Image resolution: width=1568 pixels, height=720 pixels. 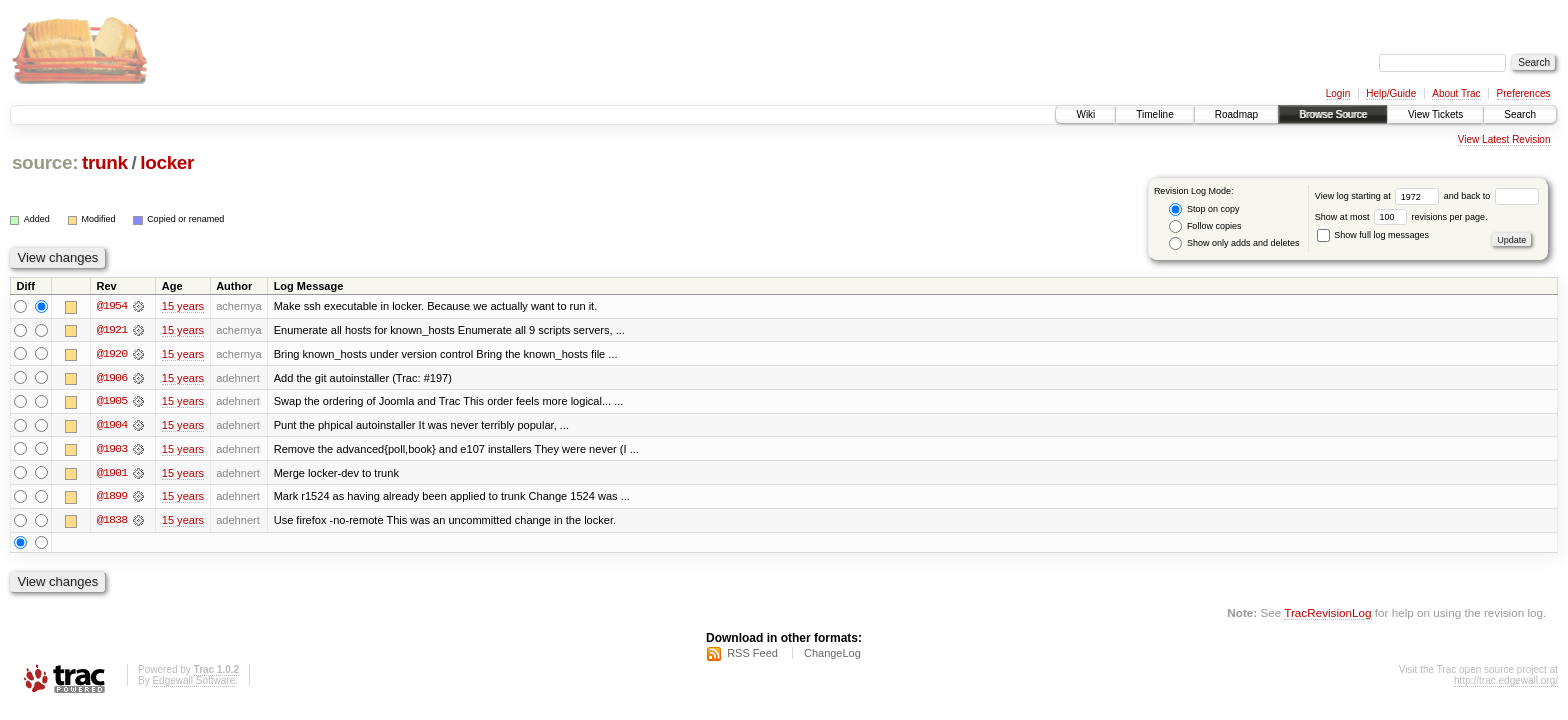 What do you see at coordinates (1435, 114) in the screenshot?
I see `View Tickets` at bounding box center [1435, 114].